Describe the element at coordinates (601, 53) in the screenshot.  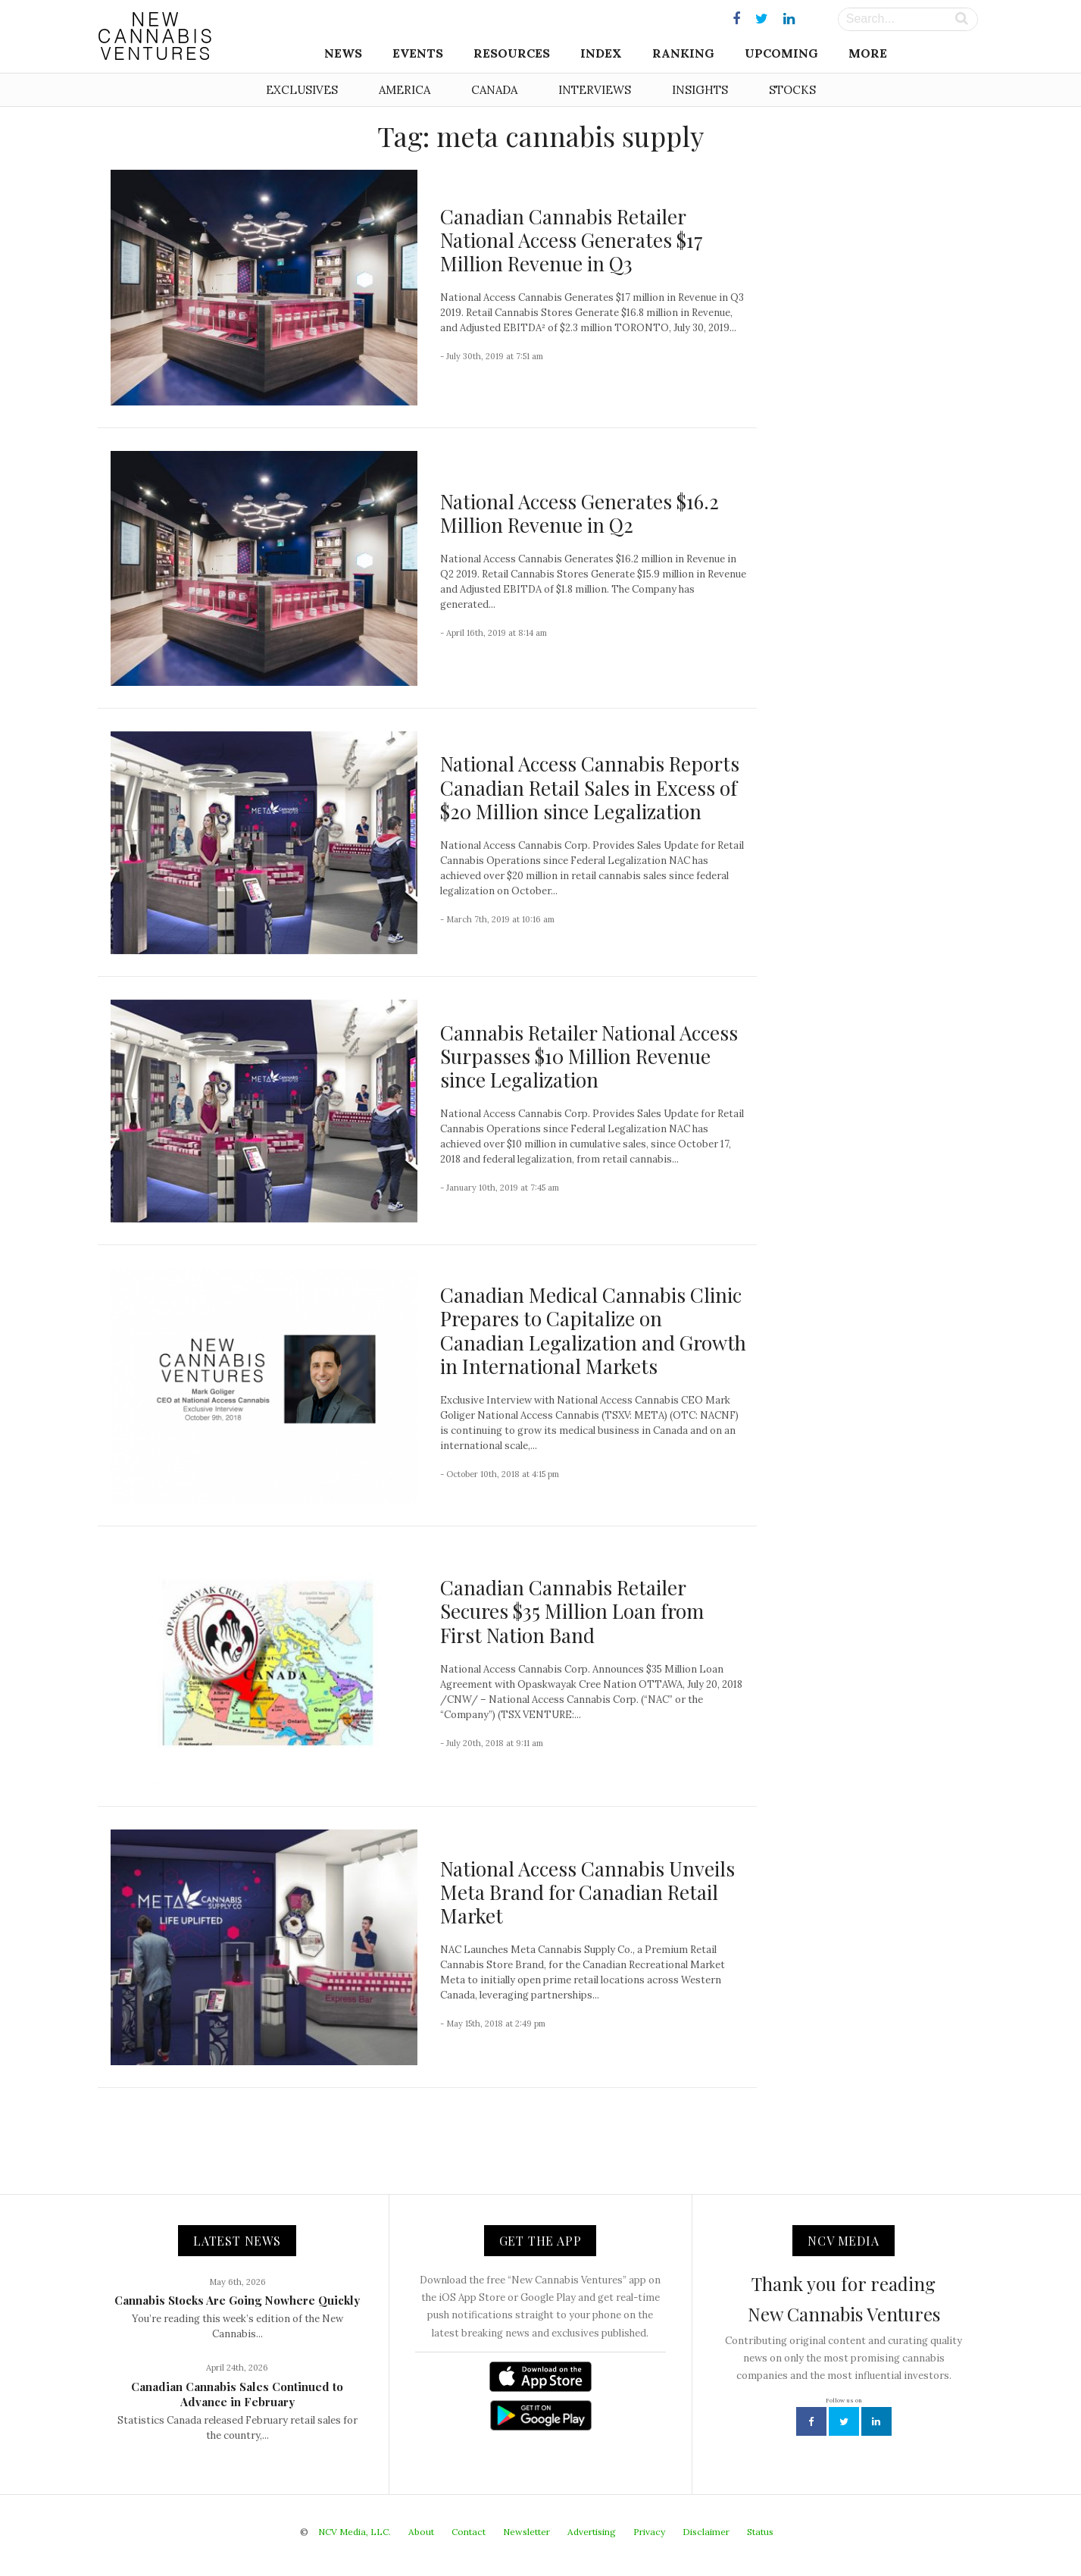
I see `Index` at that location.